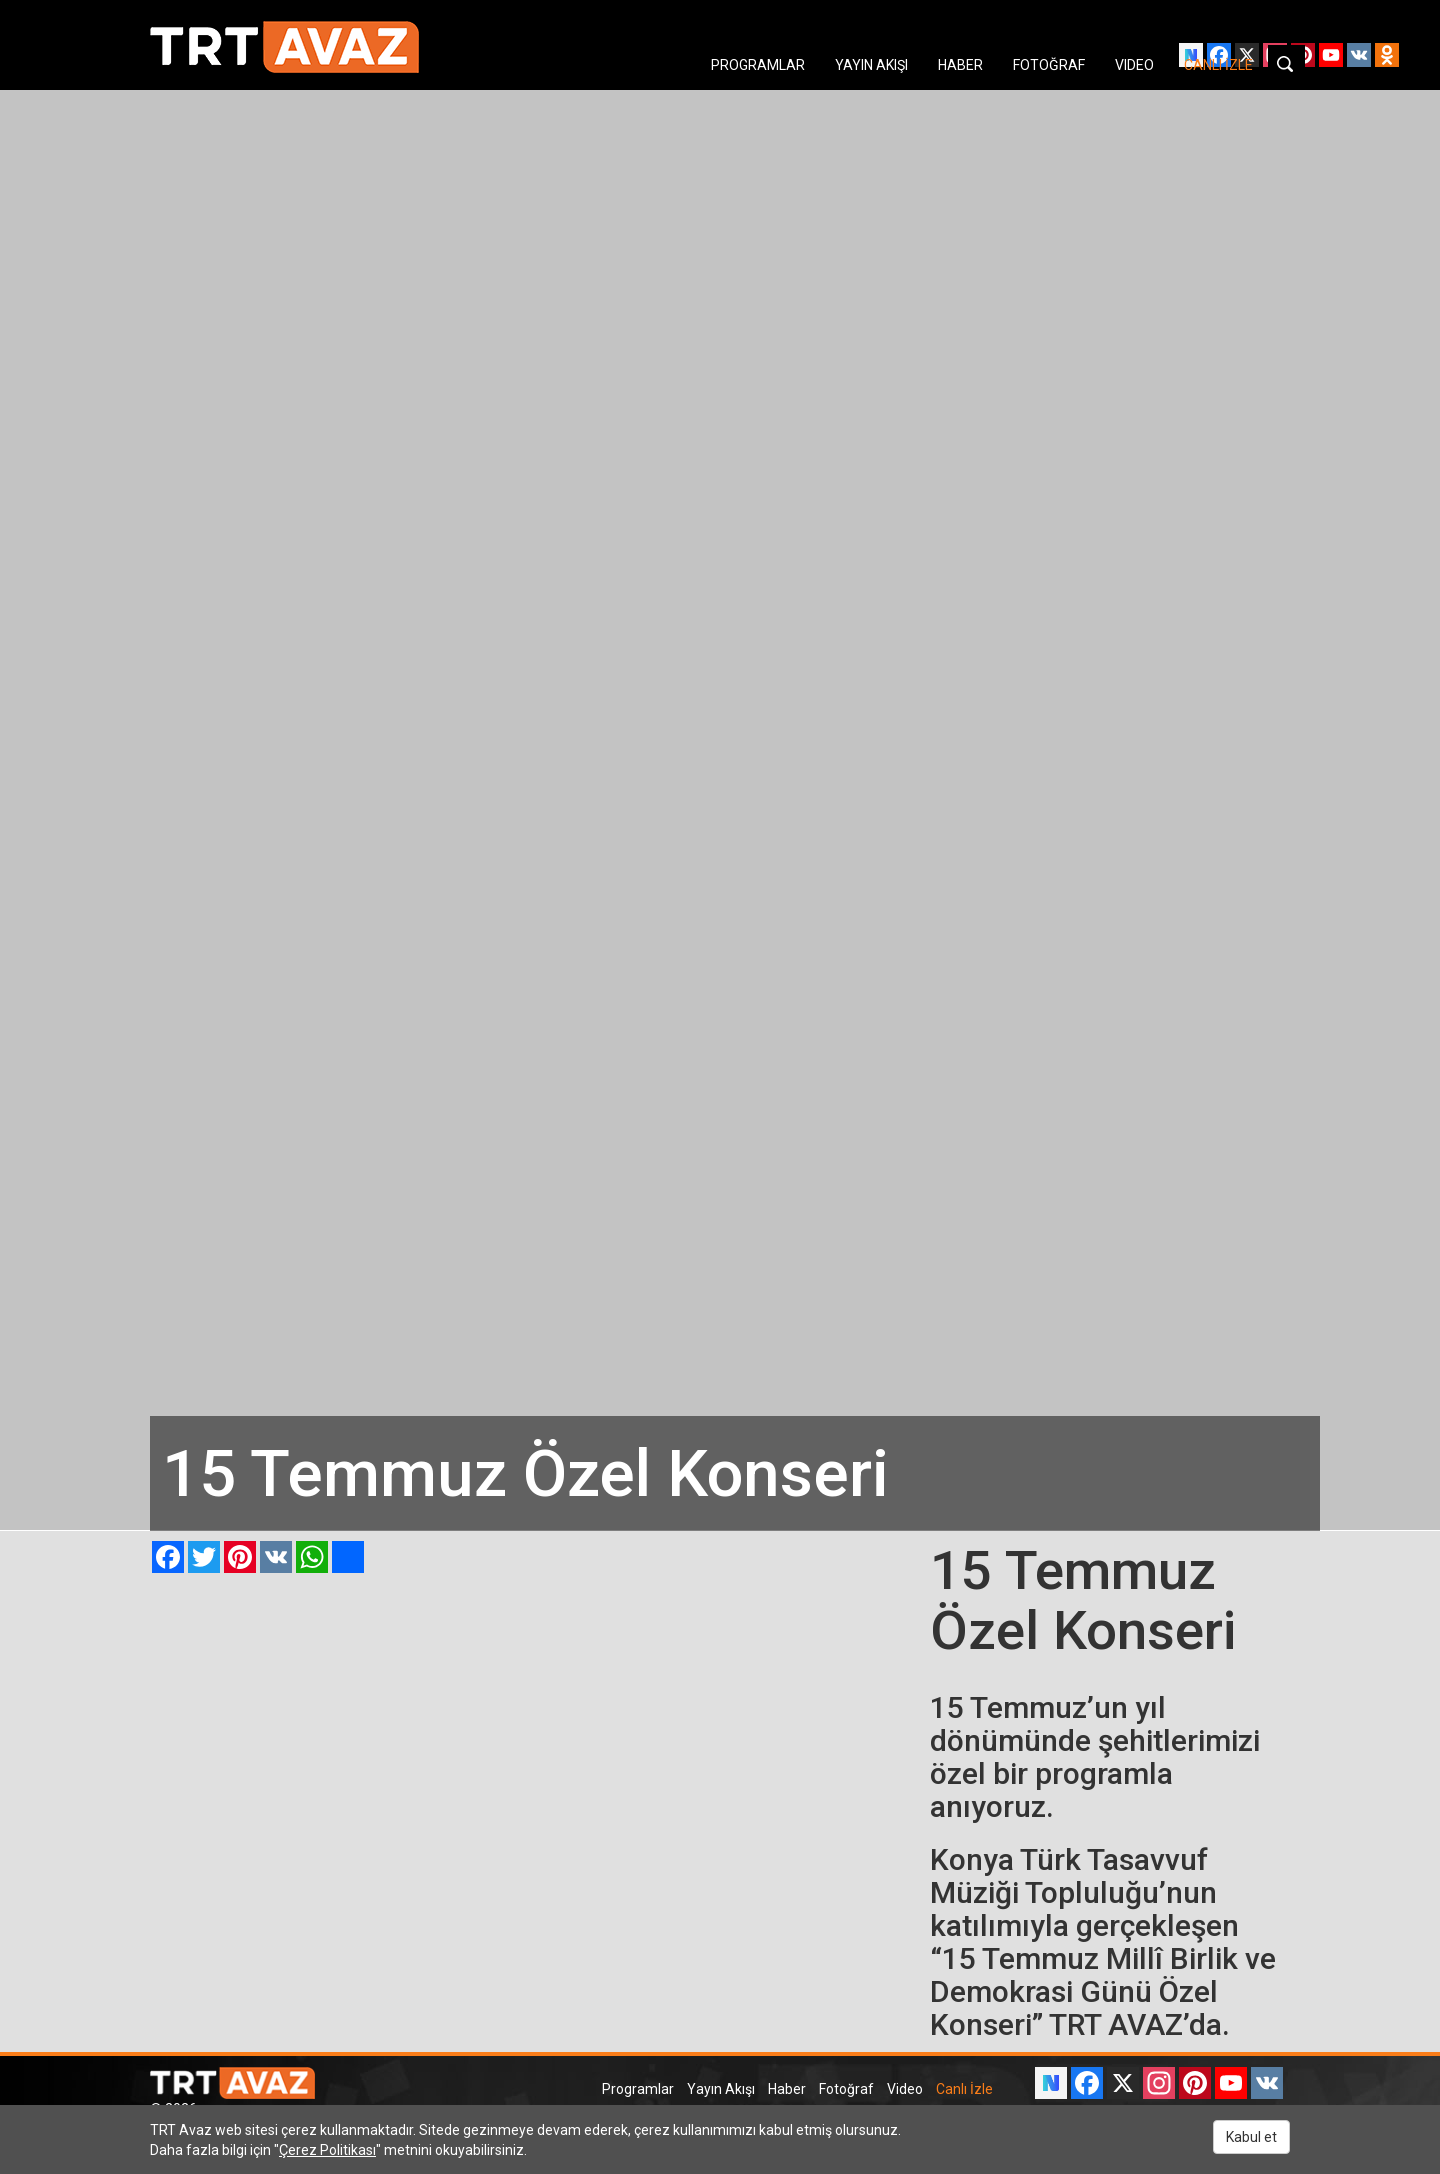 The width and height of the screenshot is (1440, 2174). Describe the element at coordinates (846, 2089) in the screenshot. I see `Fotoğraf` at that location.